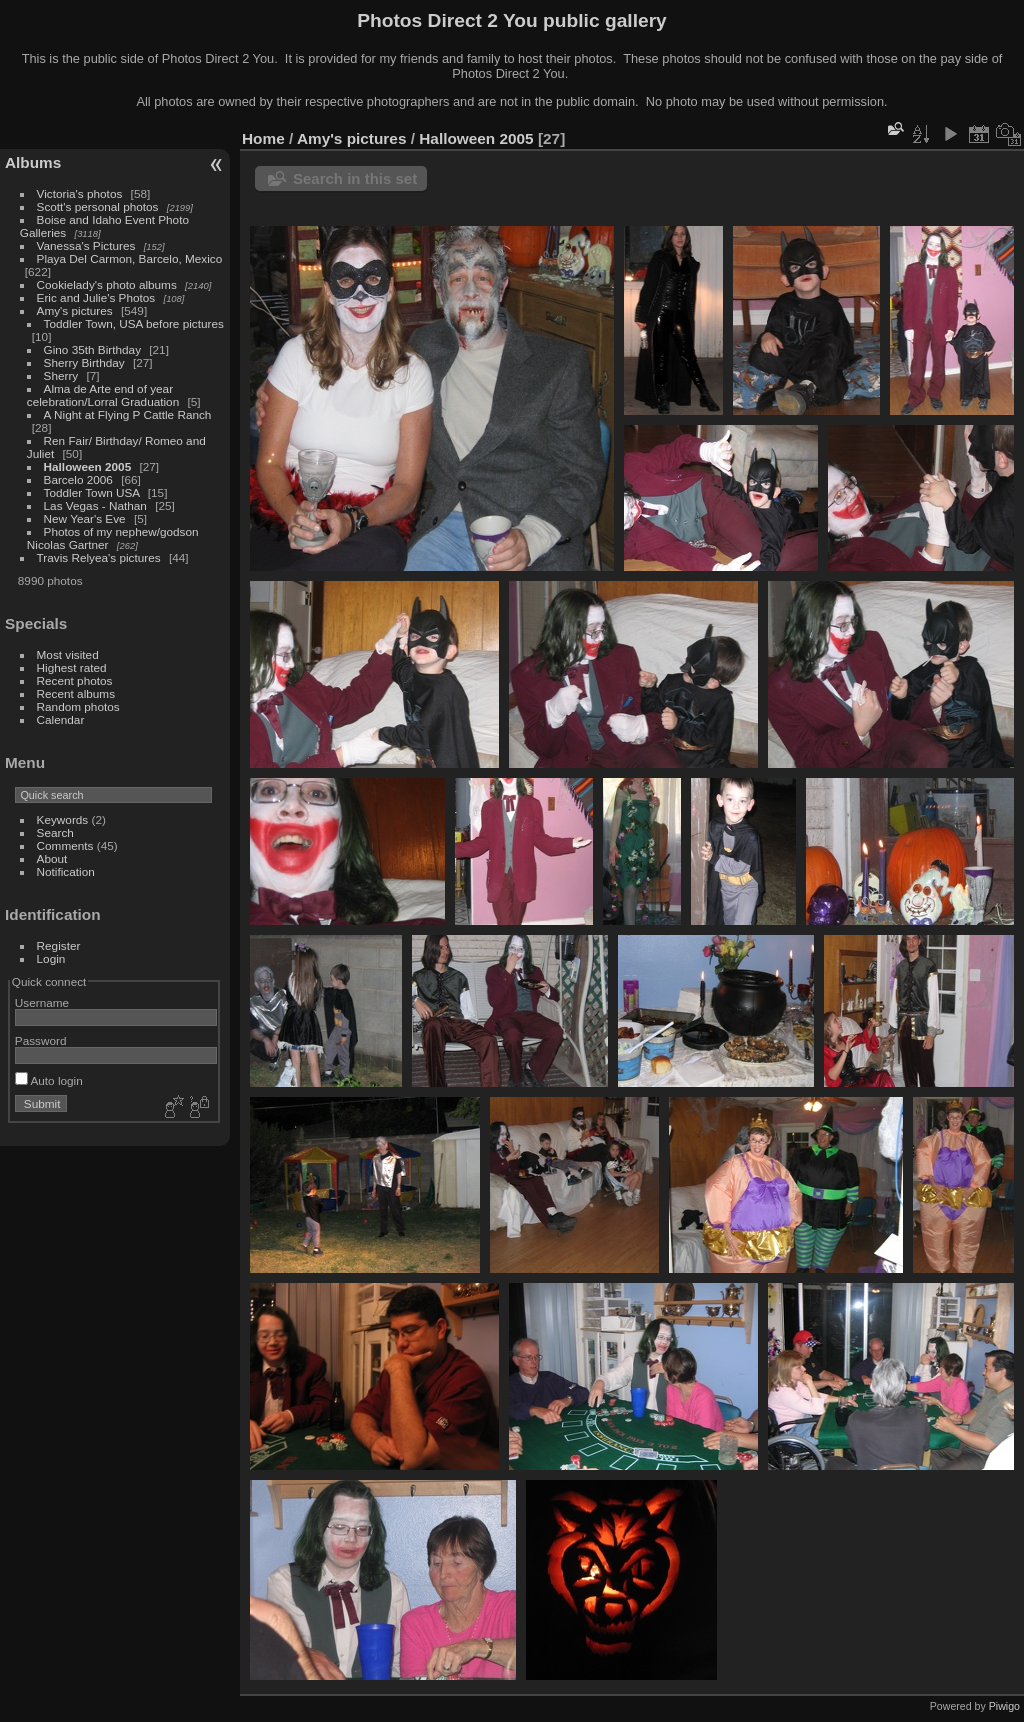  I want to click on Toddler Town USA, so click(92, 492).